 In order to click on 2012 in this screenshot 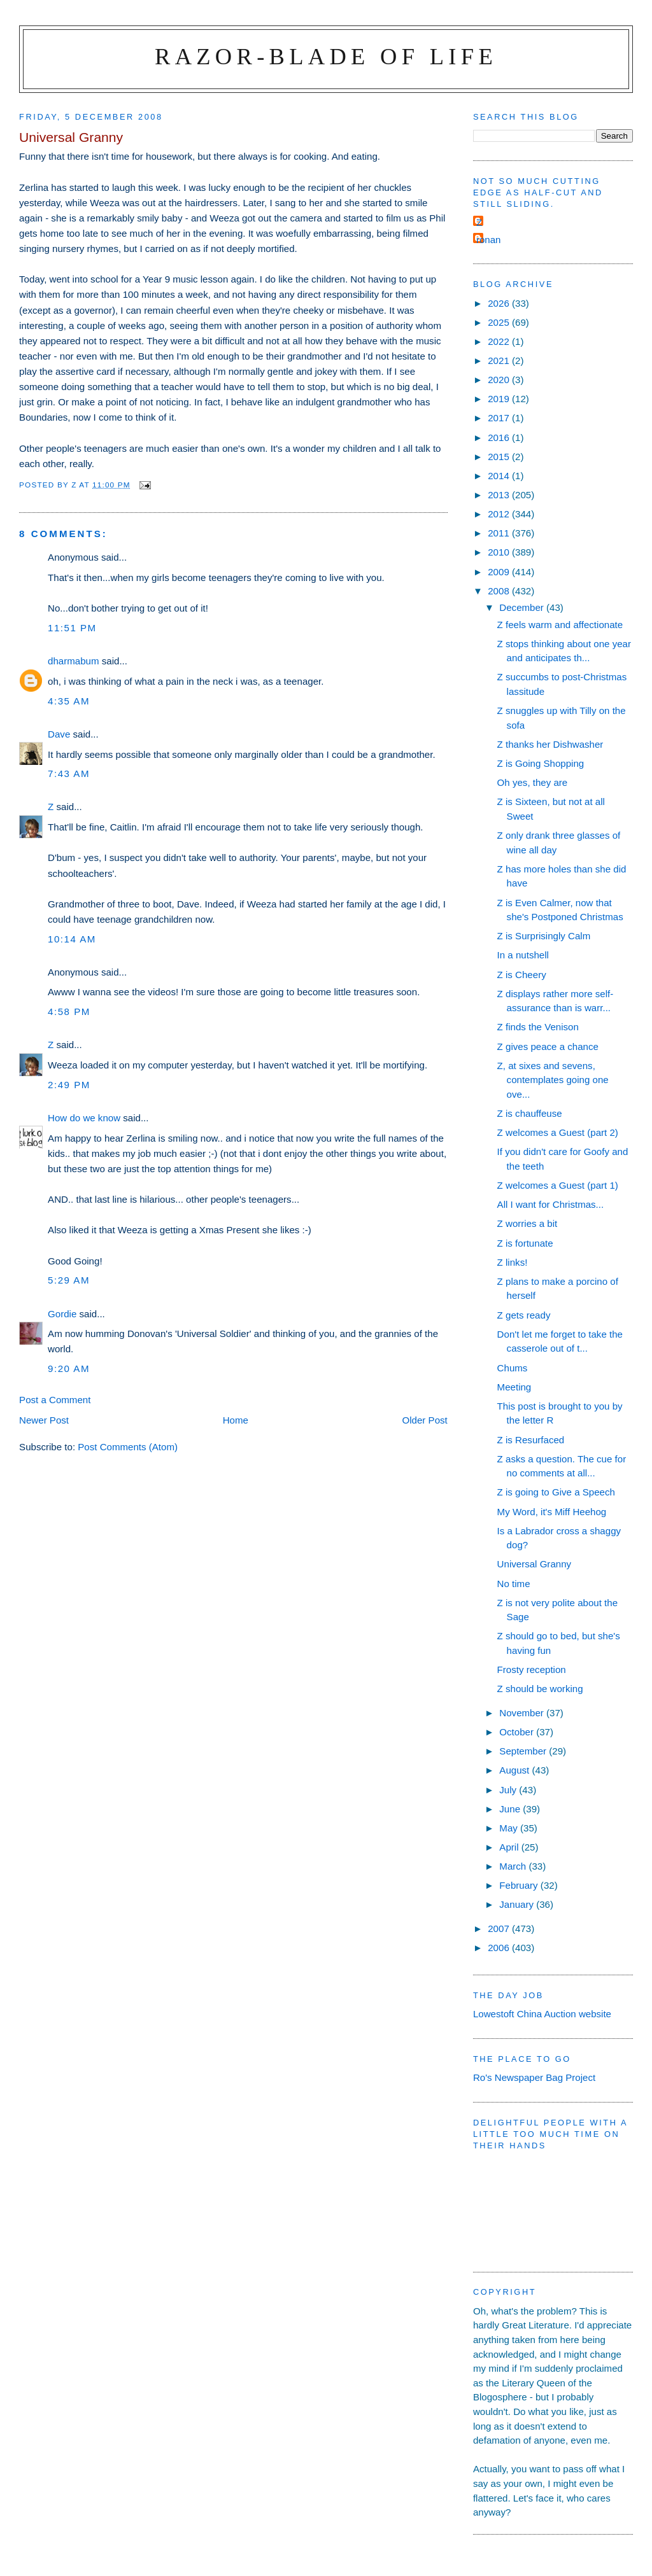, I will do `click(500, 513)`.